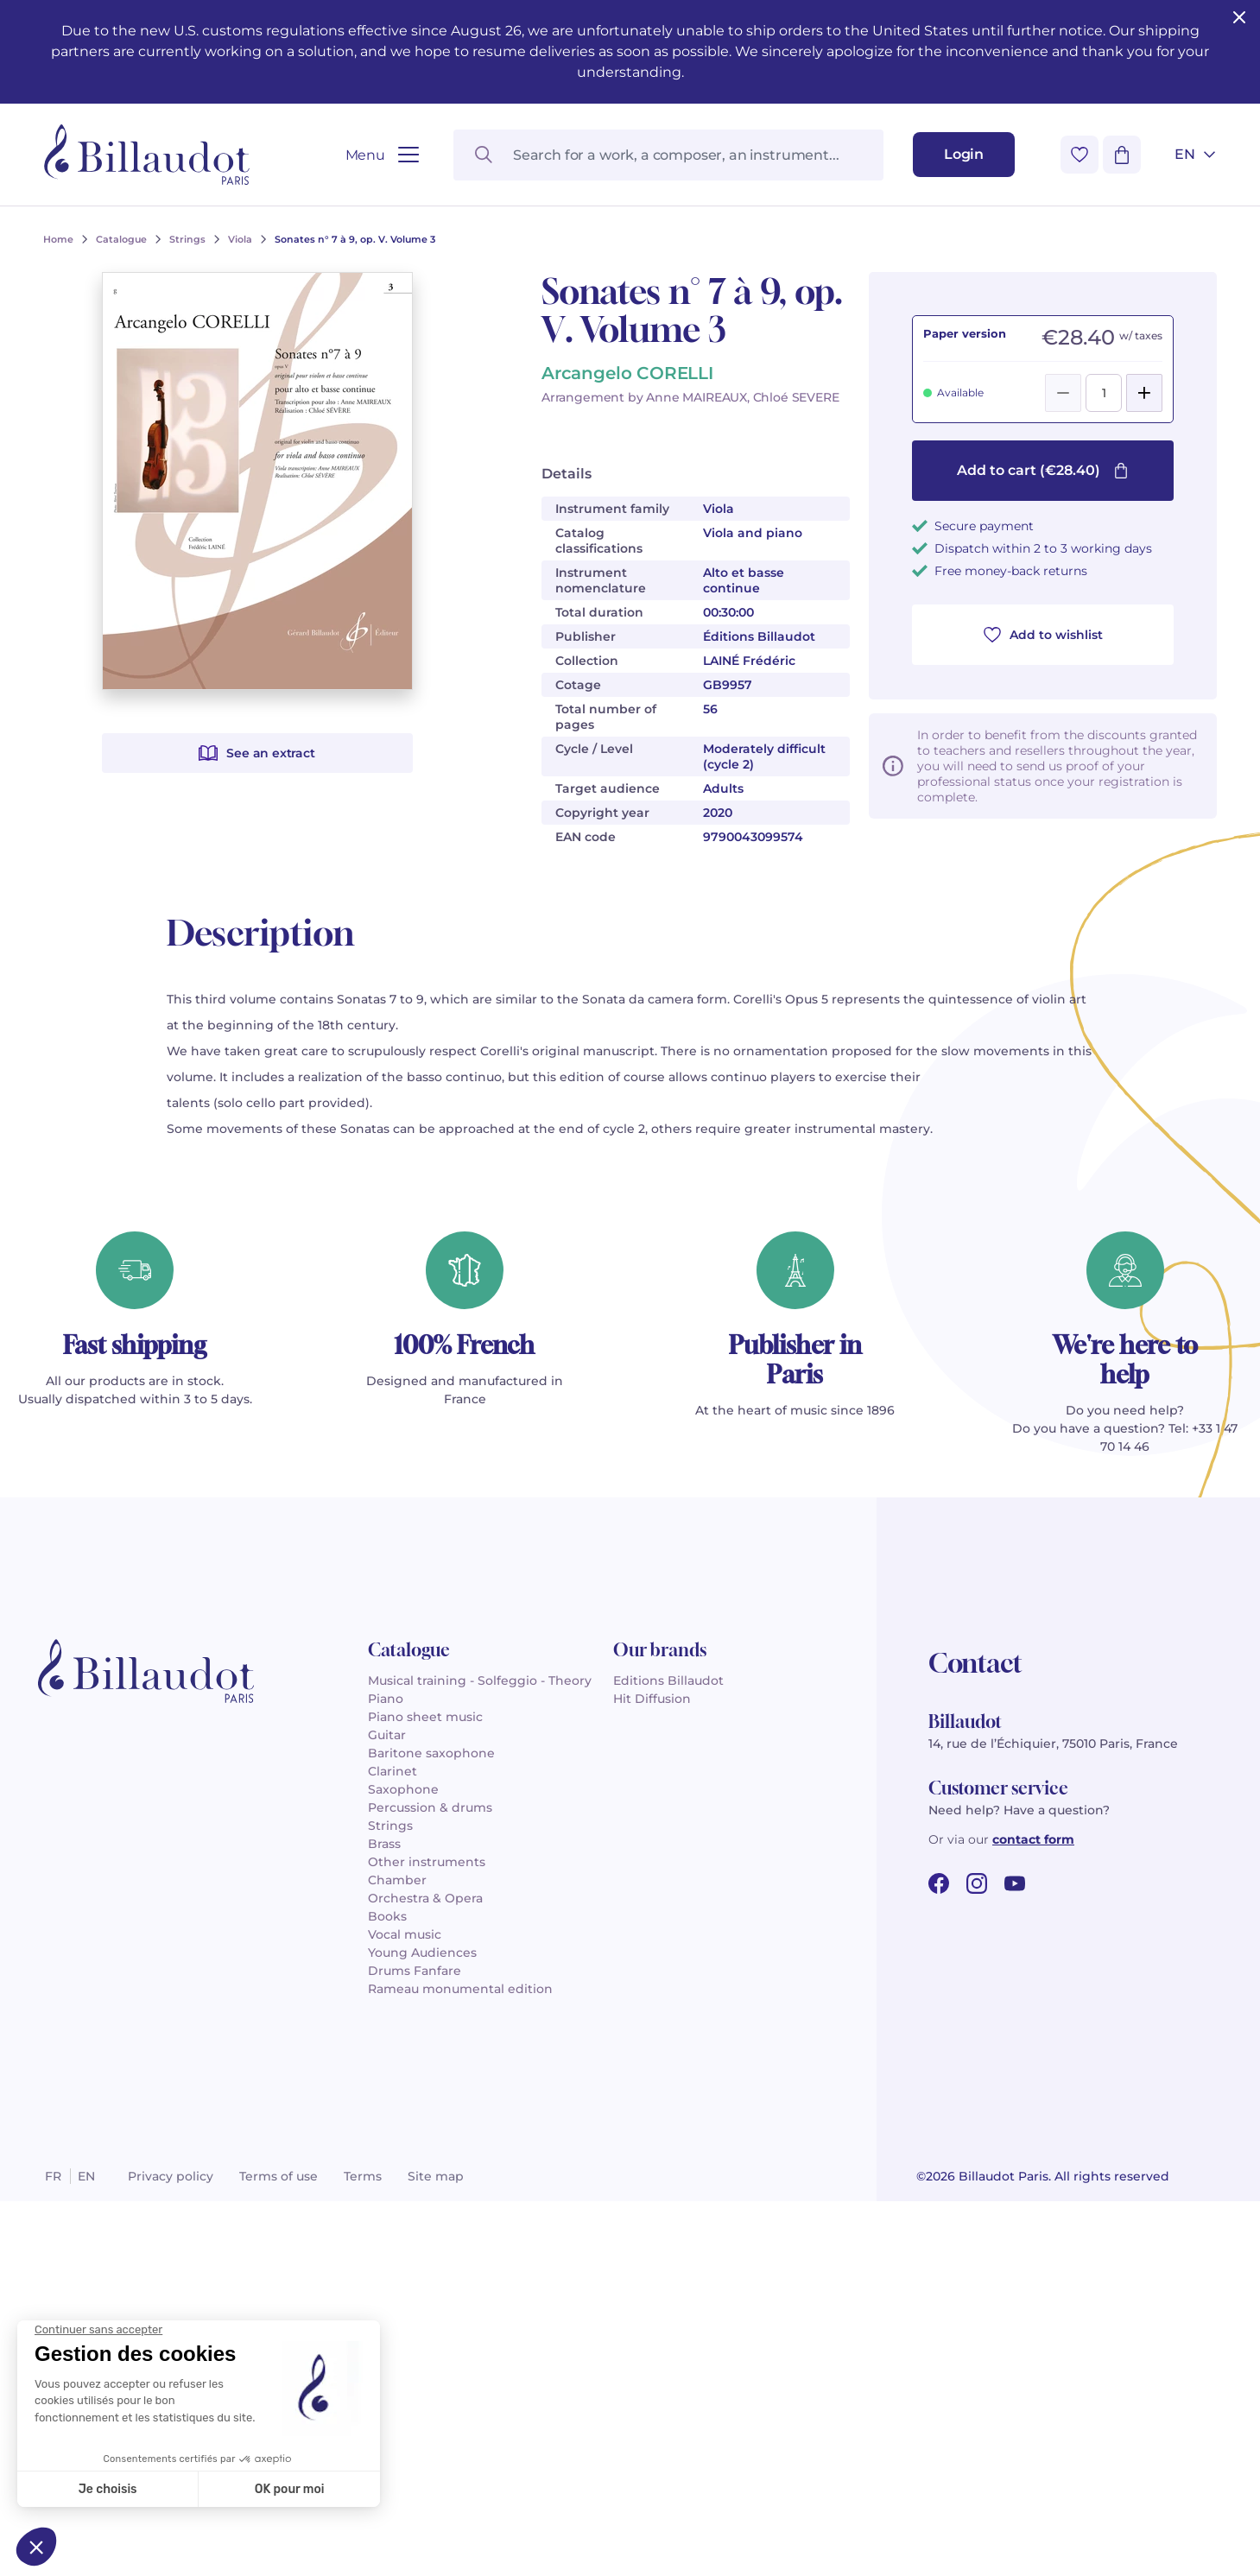  Describe the element at coordinates (363, 2176) in the screenshot. I see `Terms` at that location.